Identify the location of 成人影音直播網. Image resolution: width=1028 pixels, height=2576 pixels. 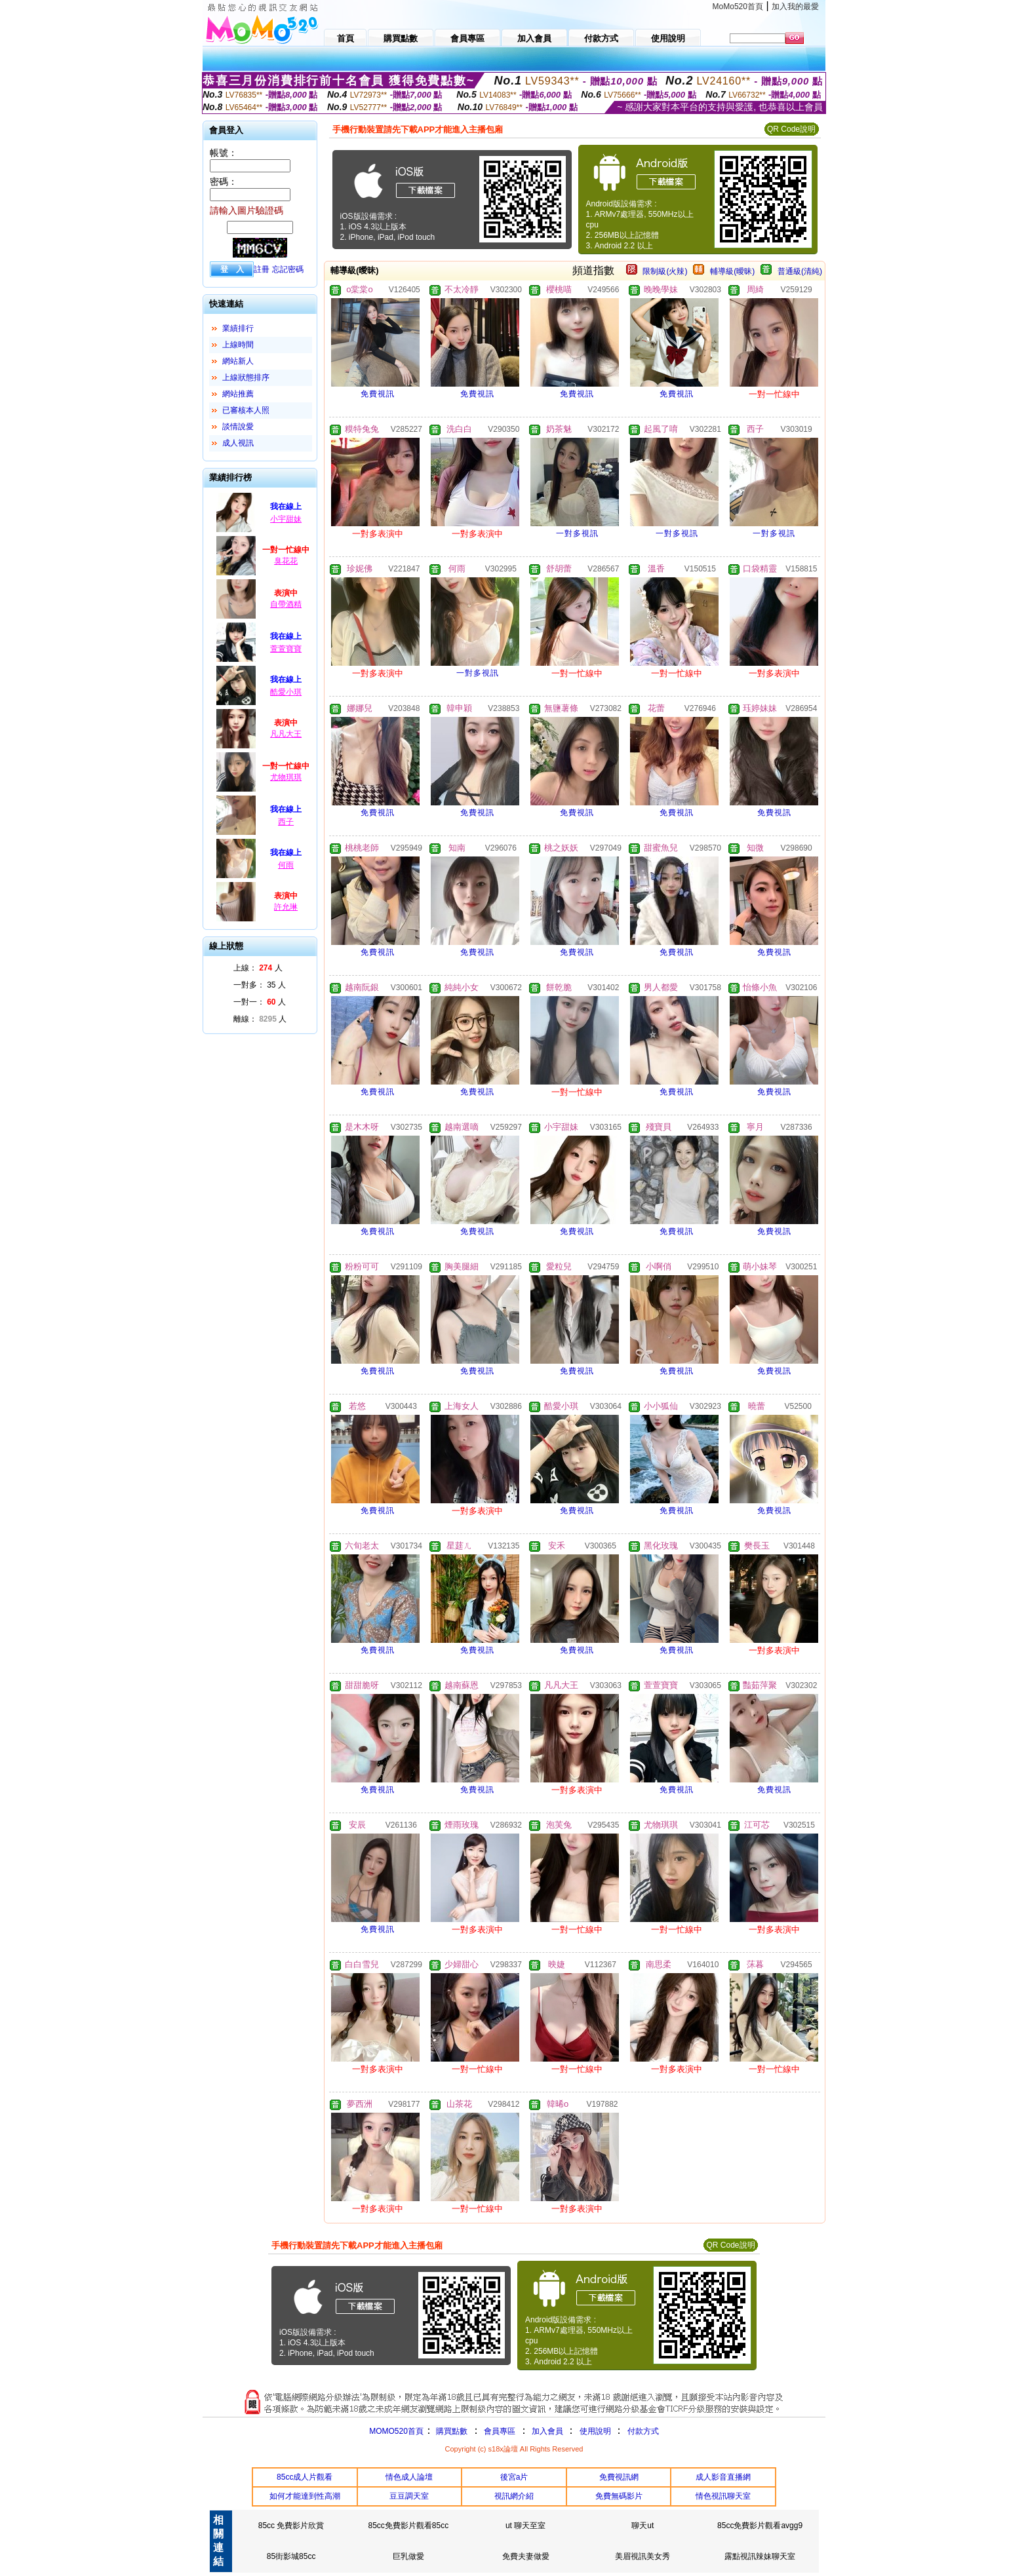
(723, 2477).